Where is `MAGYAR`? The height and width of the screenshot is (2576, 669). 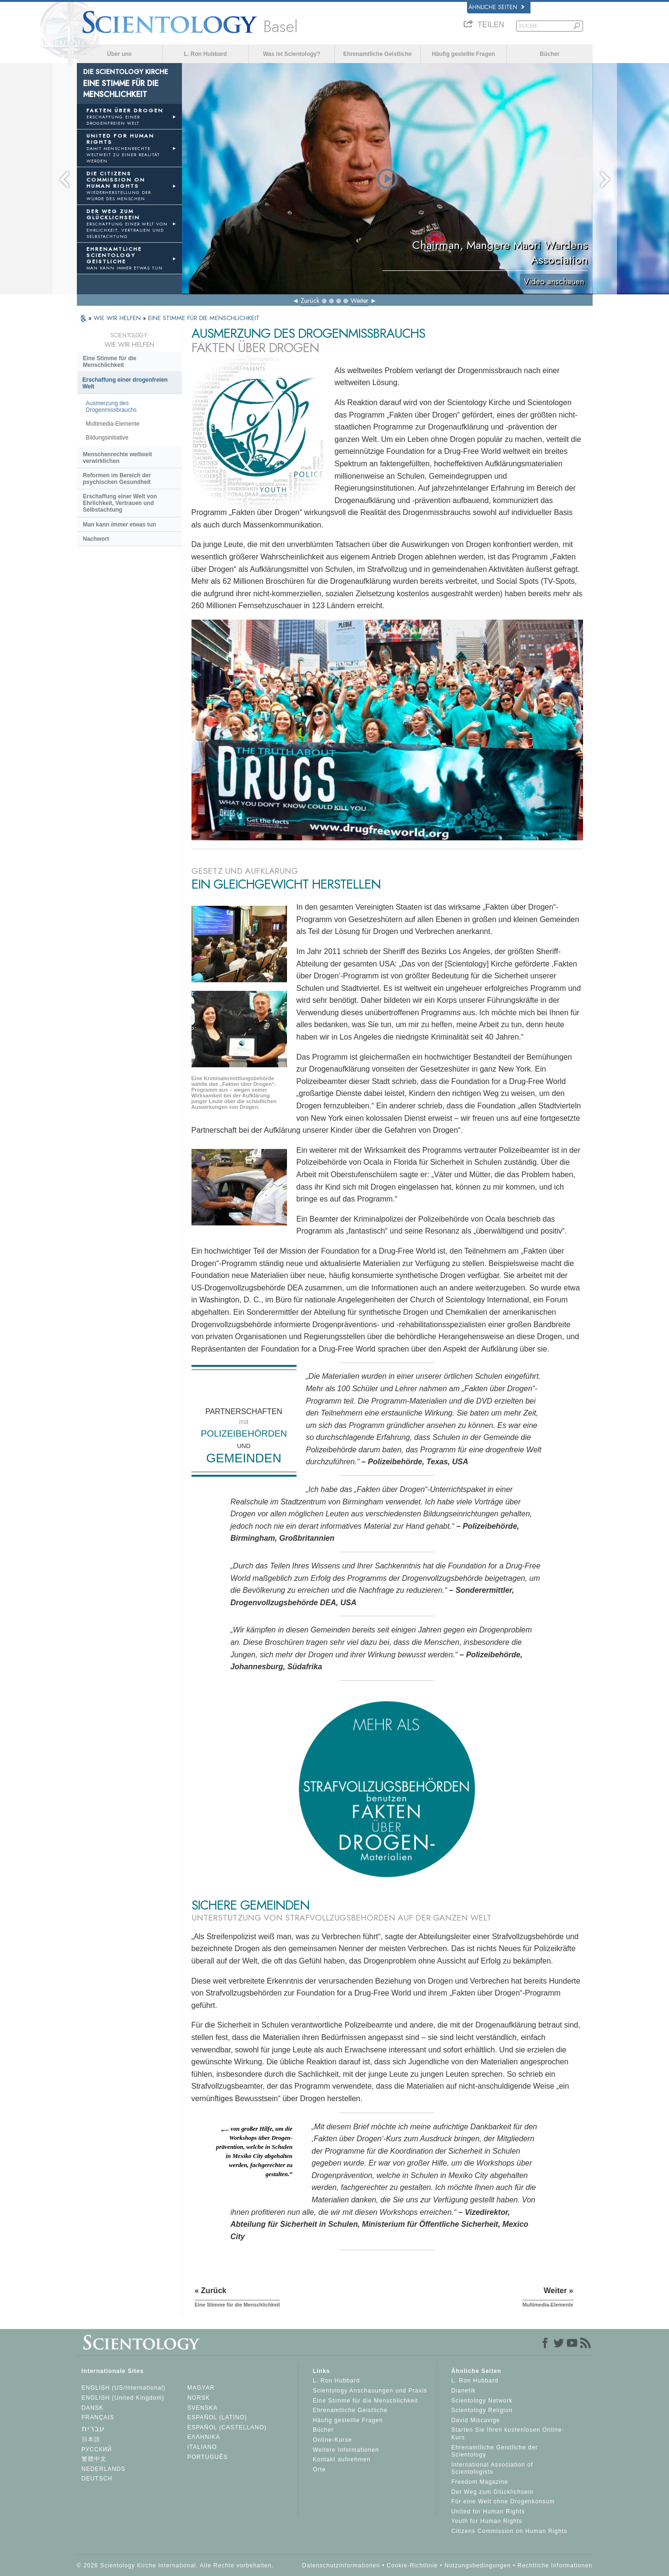 MAGYAR is located at coordinates (200, 2387).